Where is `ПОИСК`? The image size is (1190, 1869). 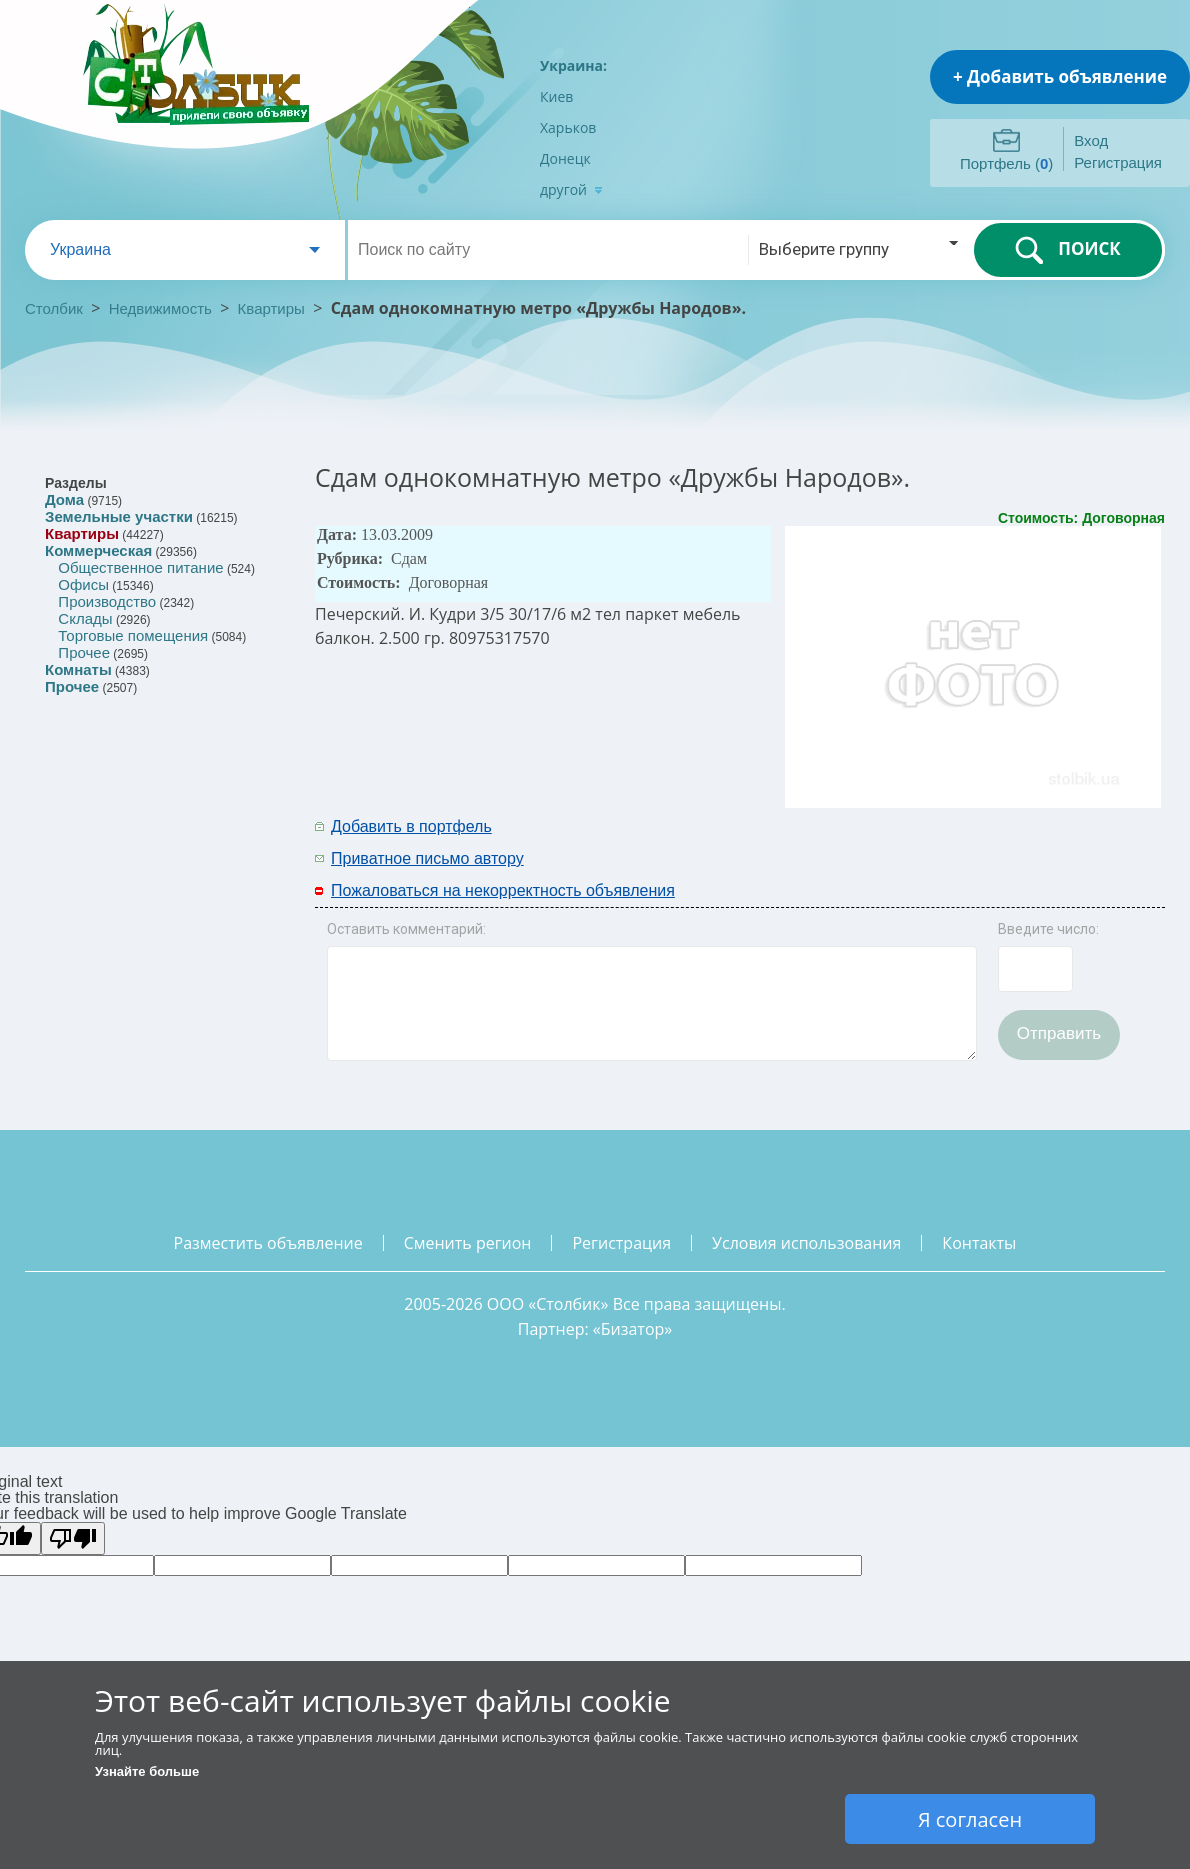 ПОИСК is located at coordinates (1067, 250).